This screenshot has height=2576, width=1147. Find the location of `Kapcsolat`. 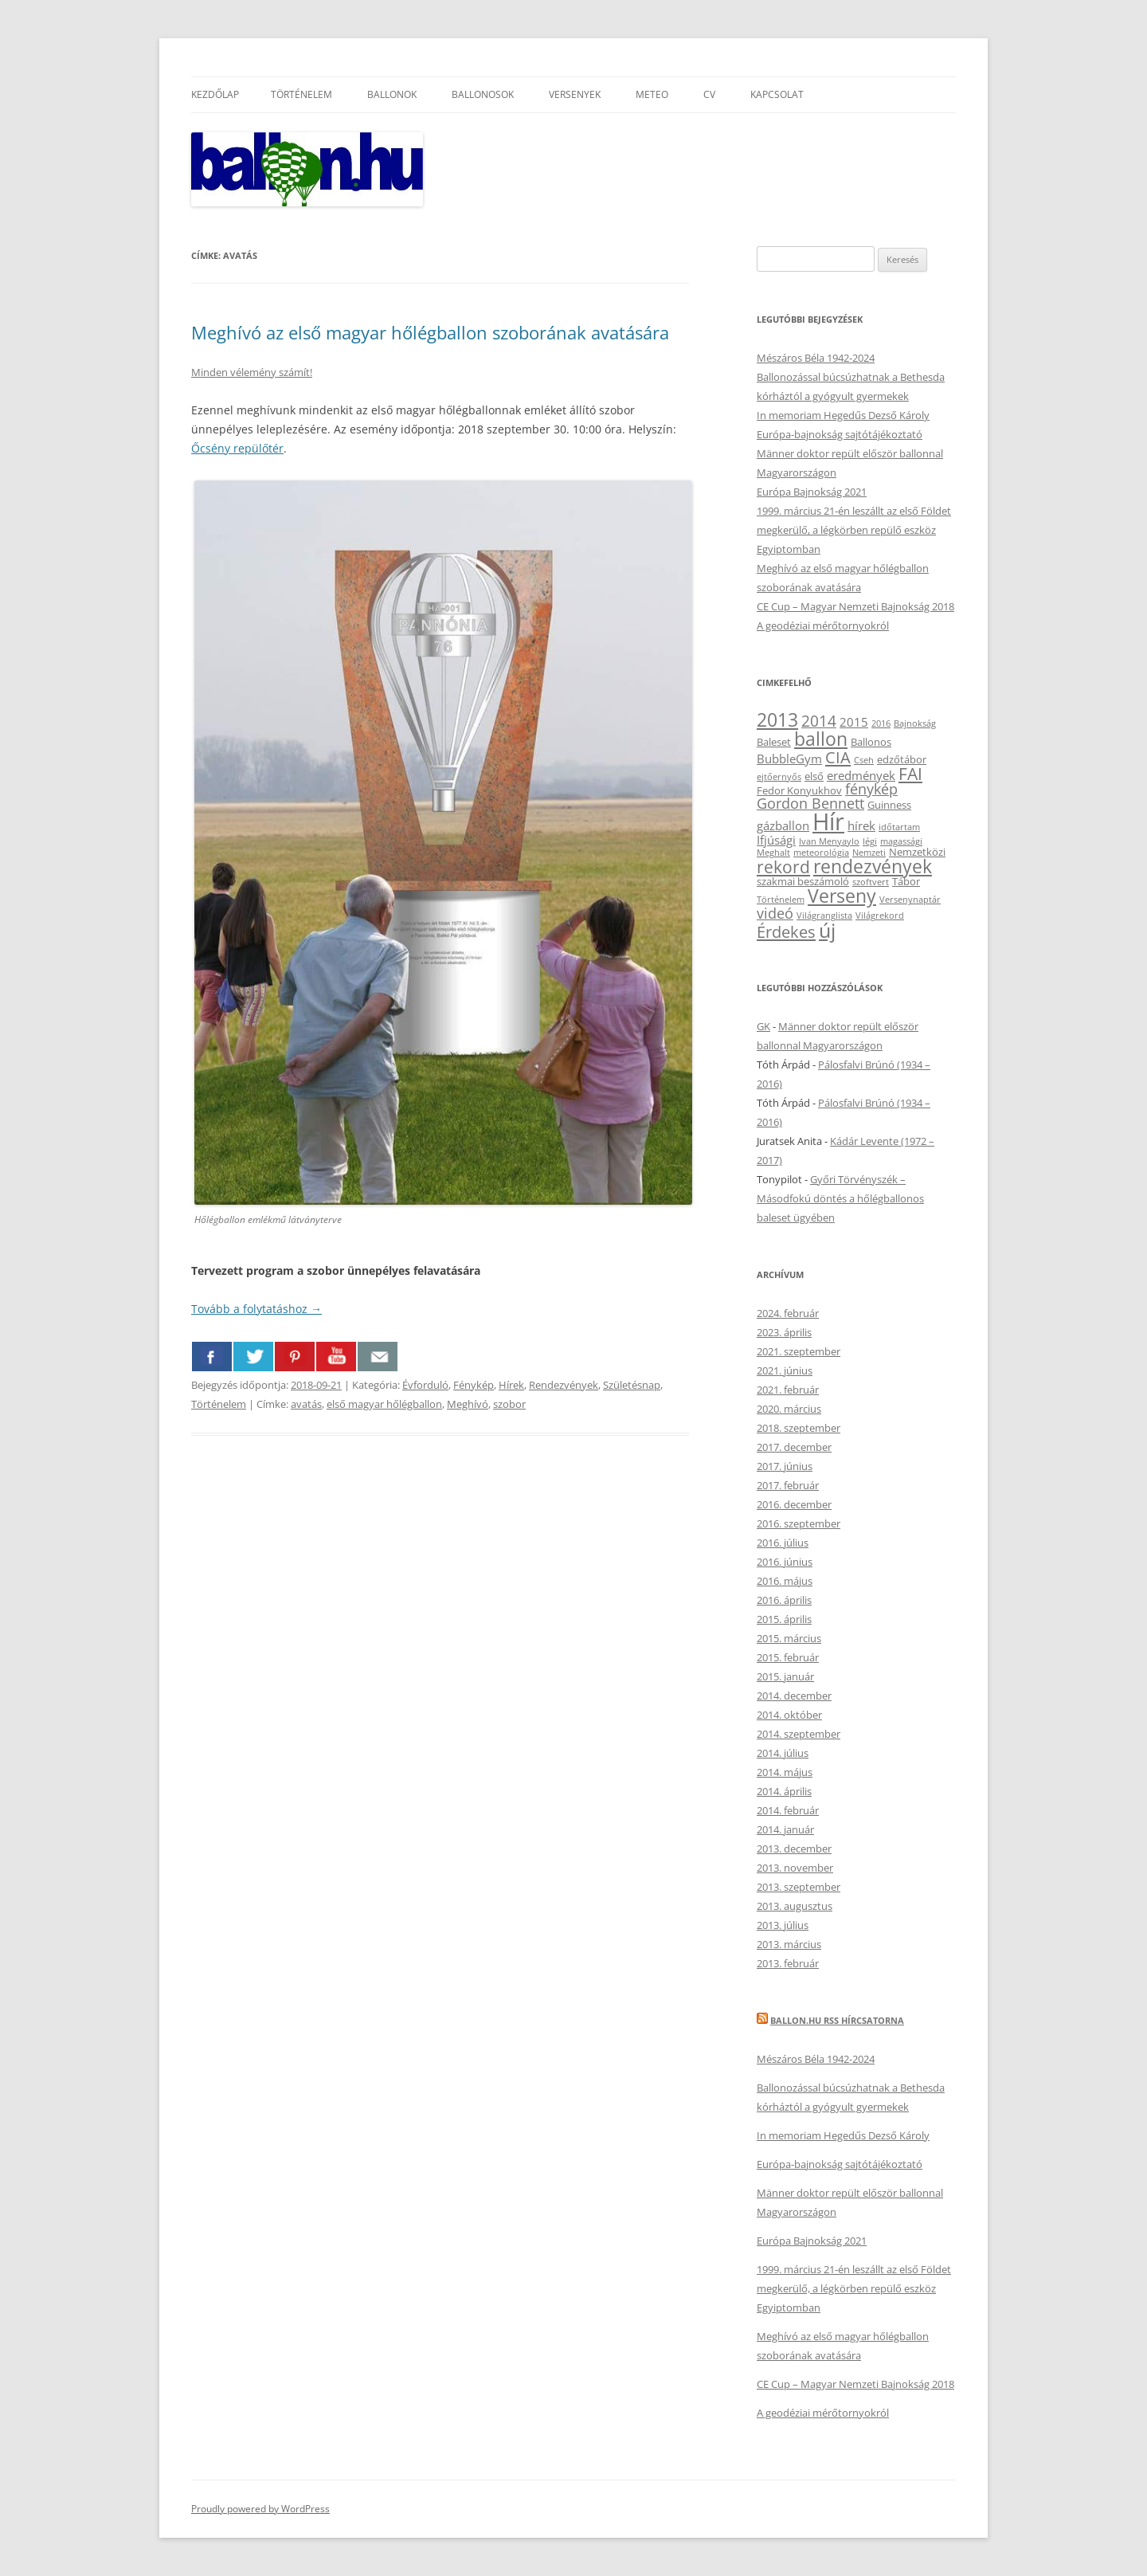

Kapcsolat is located at coordinates (777, 94).